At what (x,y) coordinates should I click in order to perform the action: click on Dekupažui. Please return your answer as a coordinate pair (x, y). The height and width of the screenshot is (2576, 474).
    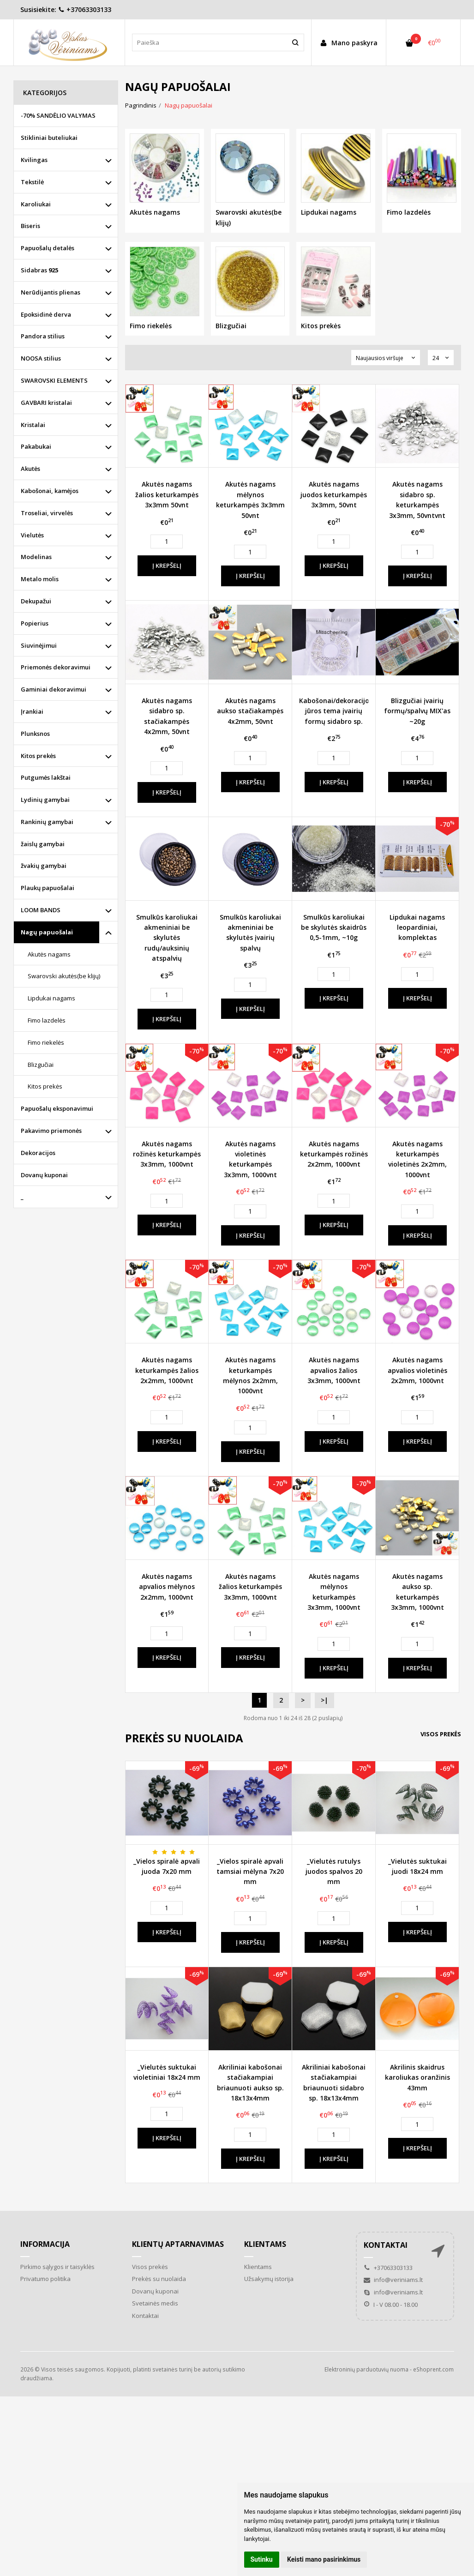
    Looking at the image, I should click on (36, 601).